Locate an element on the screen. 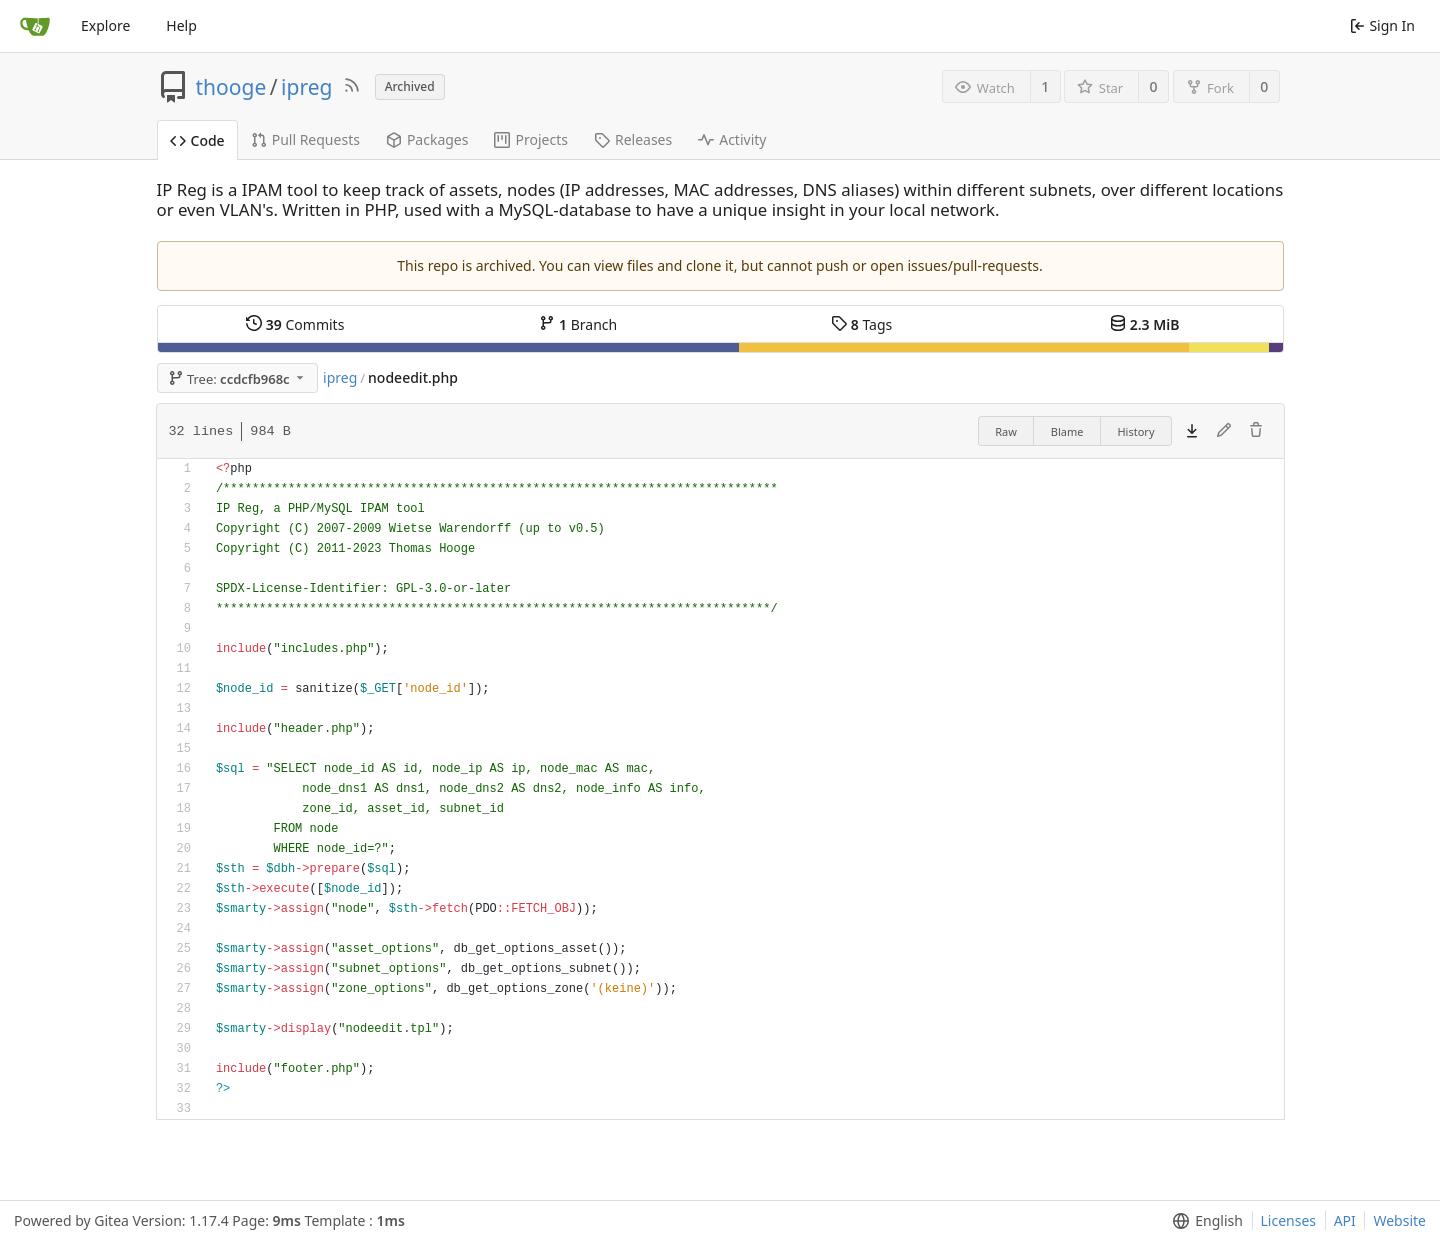 The image size is (1440, 1241). Projects is located at coordinates (530, 139).